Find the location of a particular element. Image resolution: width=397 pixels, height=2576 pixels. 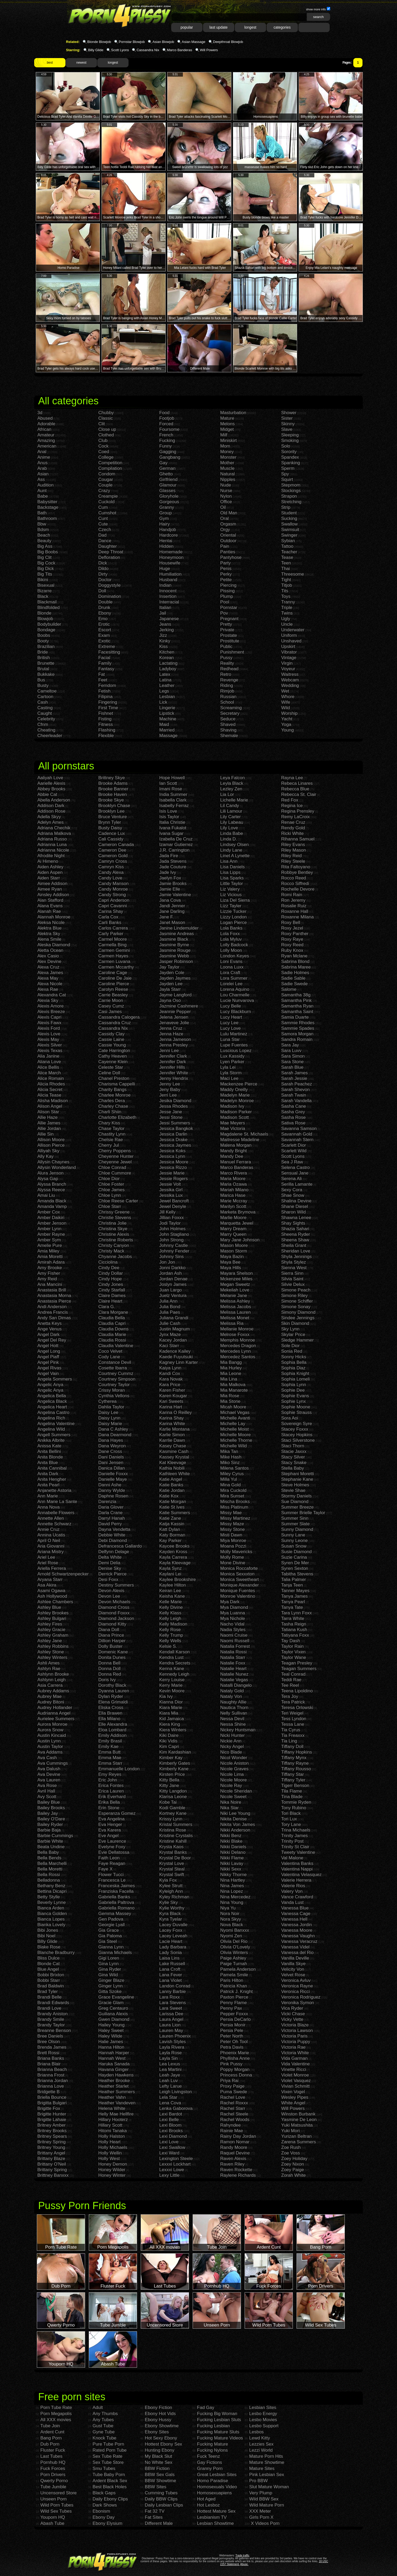

Student is located at coordinates (289, 512).